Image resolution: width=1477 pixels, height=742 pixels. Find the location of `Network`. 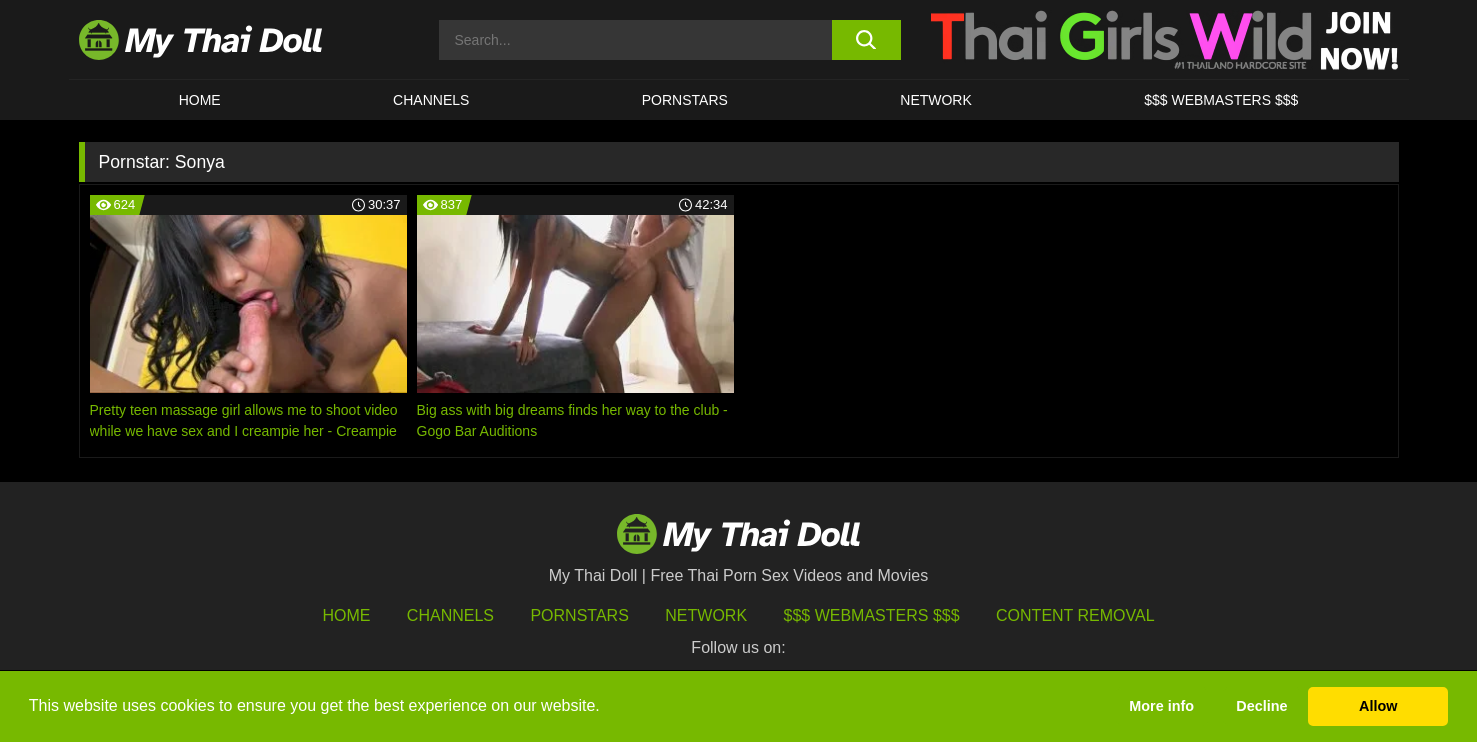

Network is located at coordinates (936, 100).